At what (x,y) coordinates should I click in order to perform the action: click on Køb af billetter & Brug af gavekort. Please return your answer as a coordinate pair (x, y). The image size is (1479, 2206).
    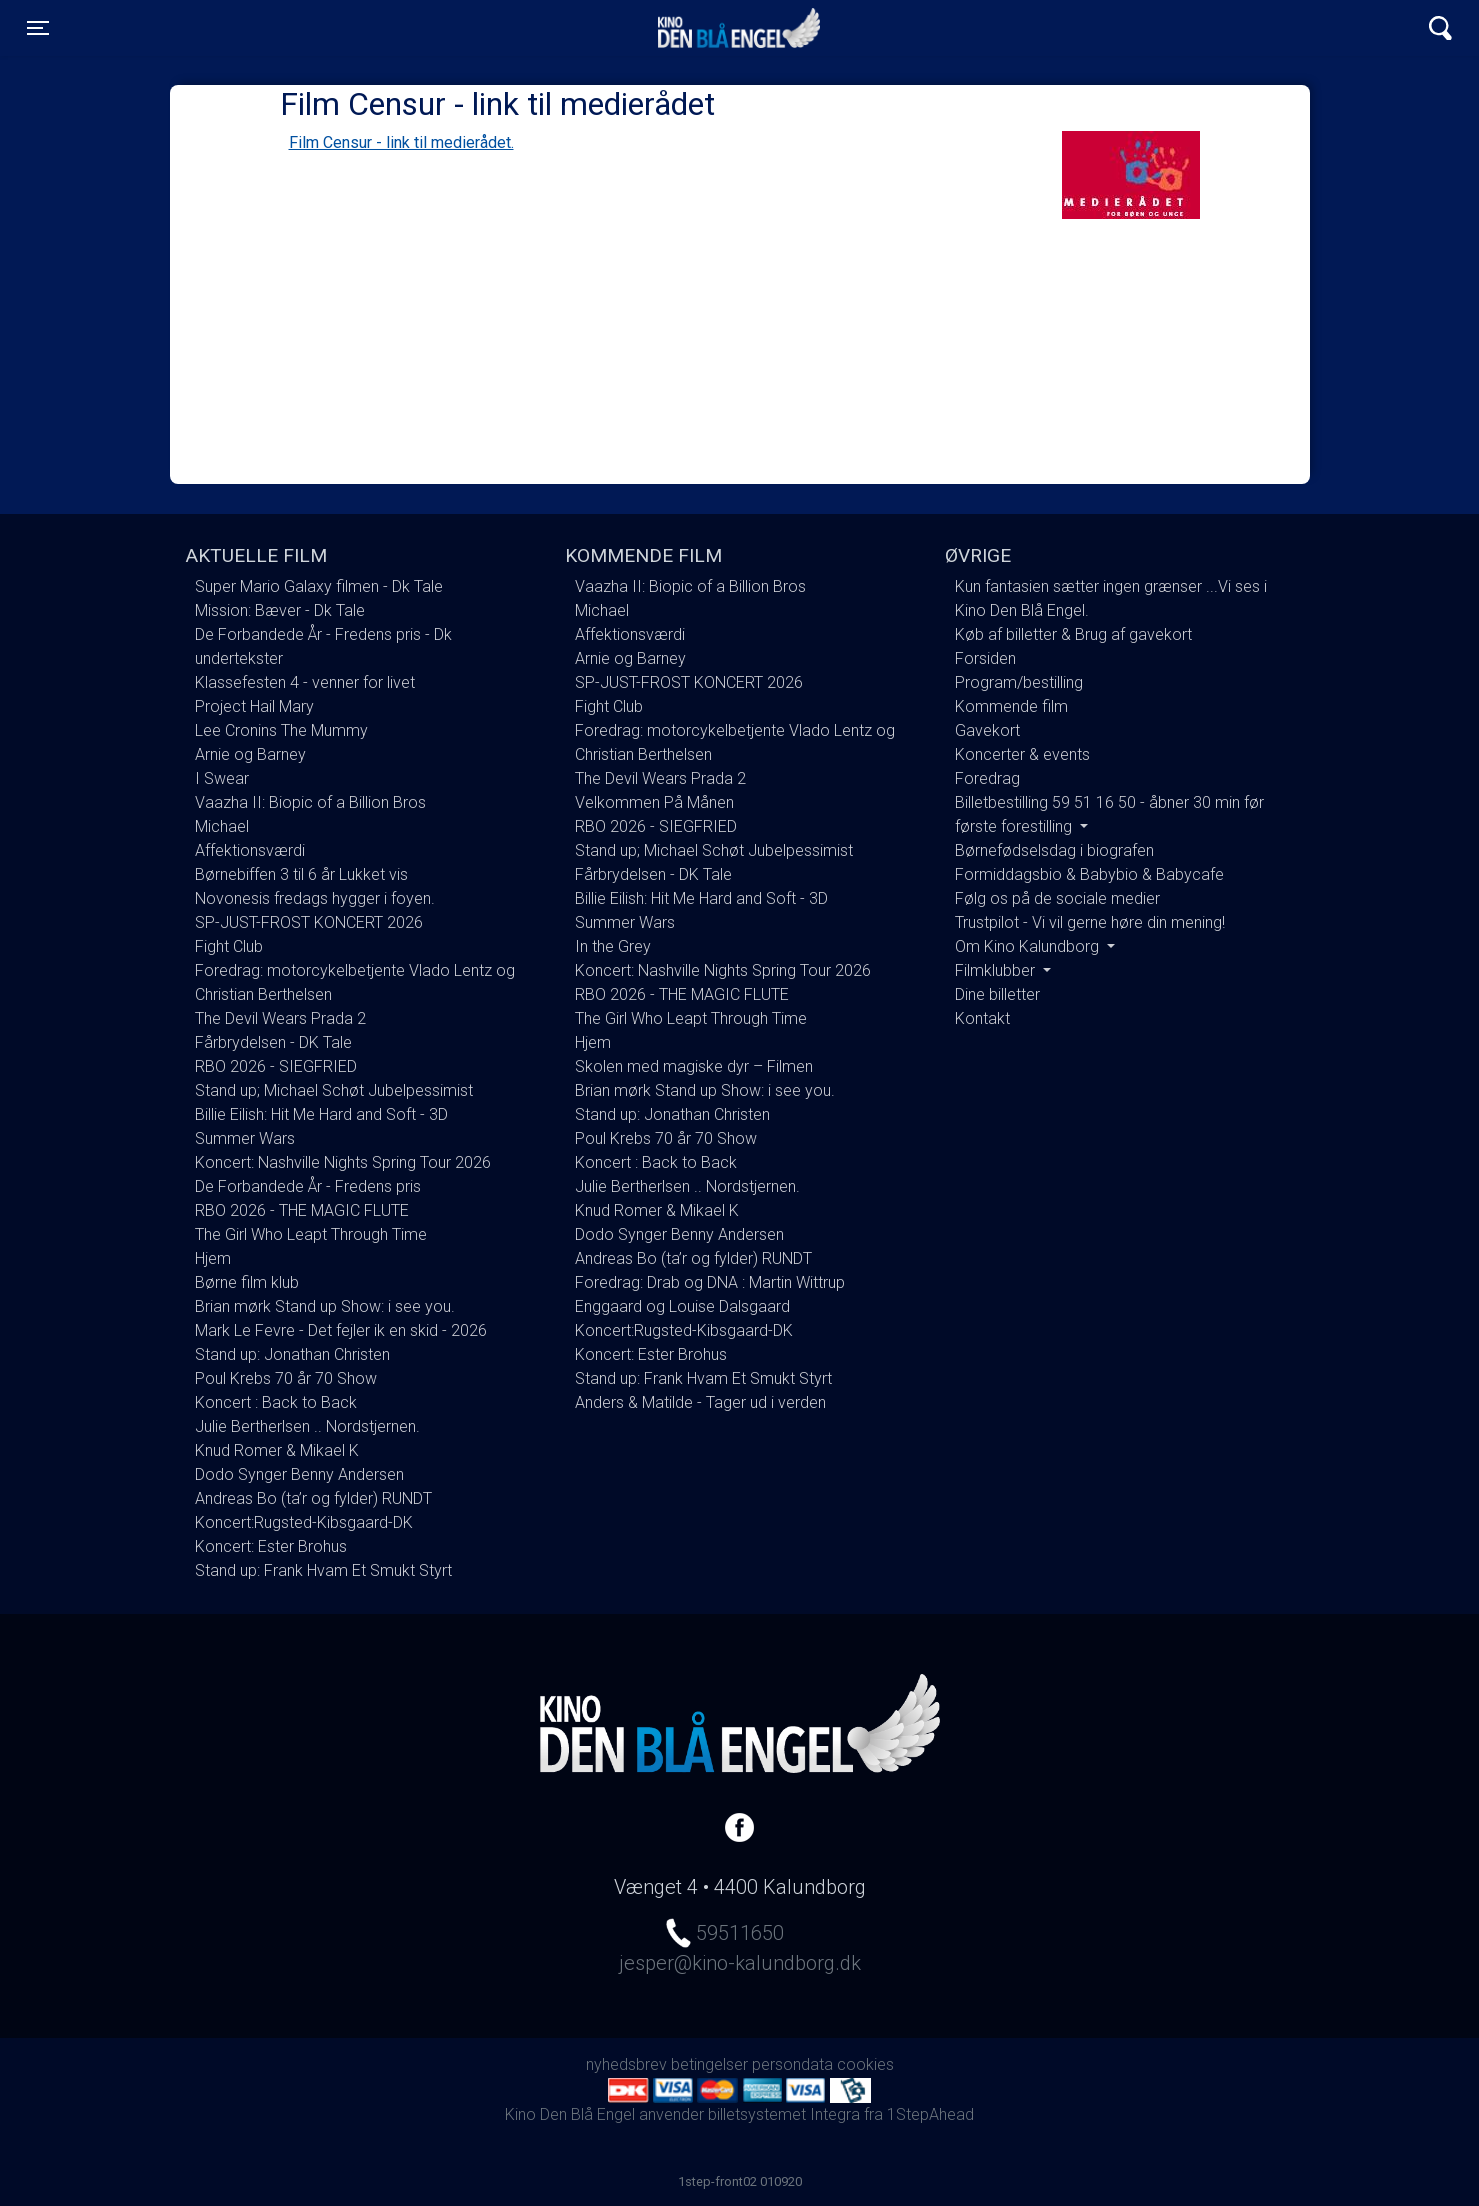
    Looking at the image, I should click on (1073, 634).